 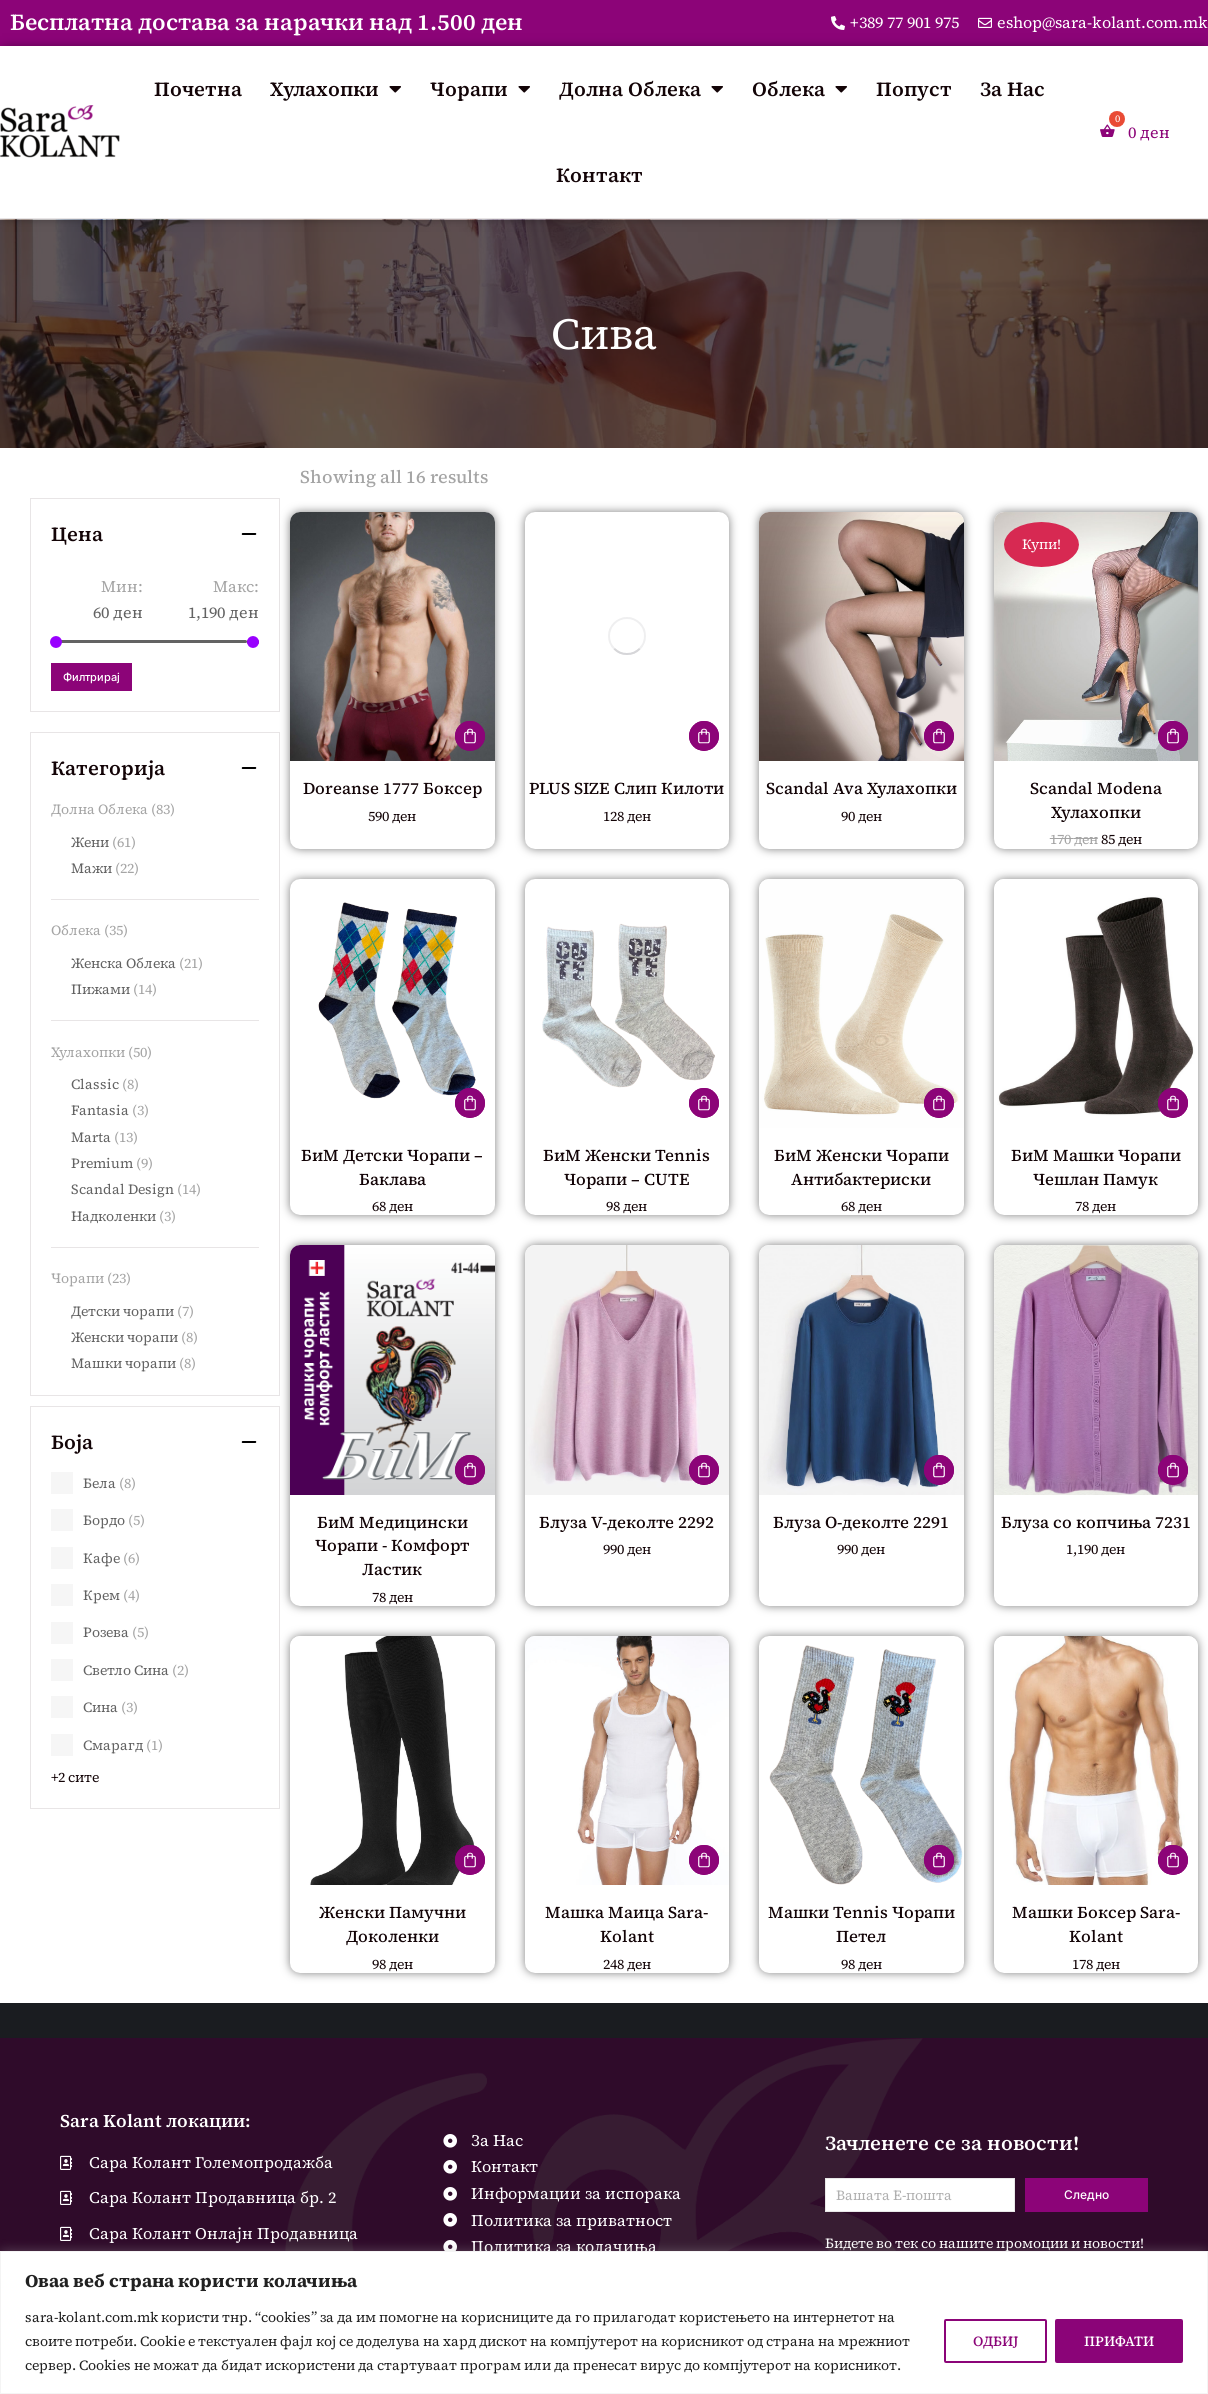 What do you see at coordinates (1096, 1166) in the screenshot?
I see `БиМ Машки Чорапи Чешлан Памук` at bounding box center [1096, 1166].